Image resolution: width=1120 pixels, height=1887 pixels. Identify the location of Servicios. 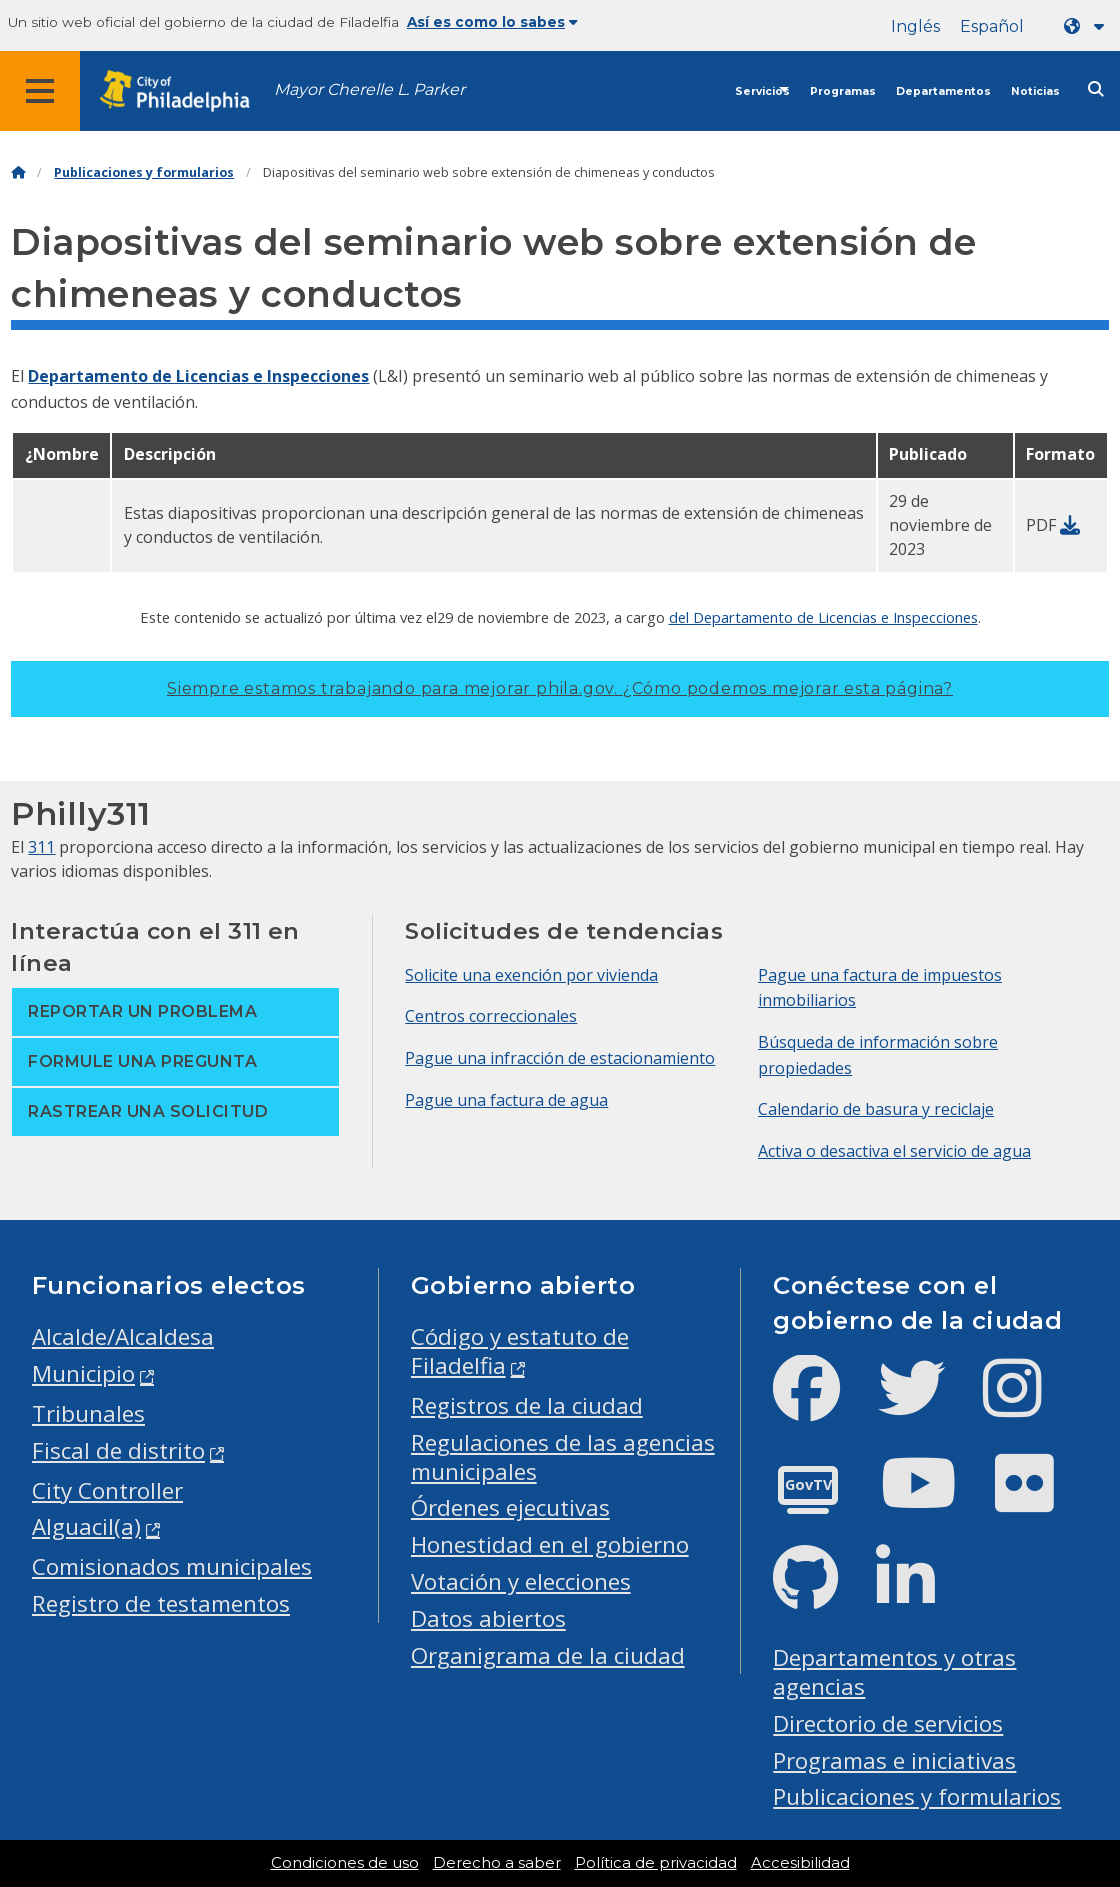
(762, 91).